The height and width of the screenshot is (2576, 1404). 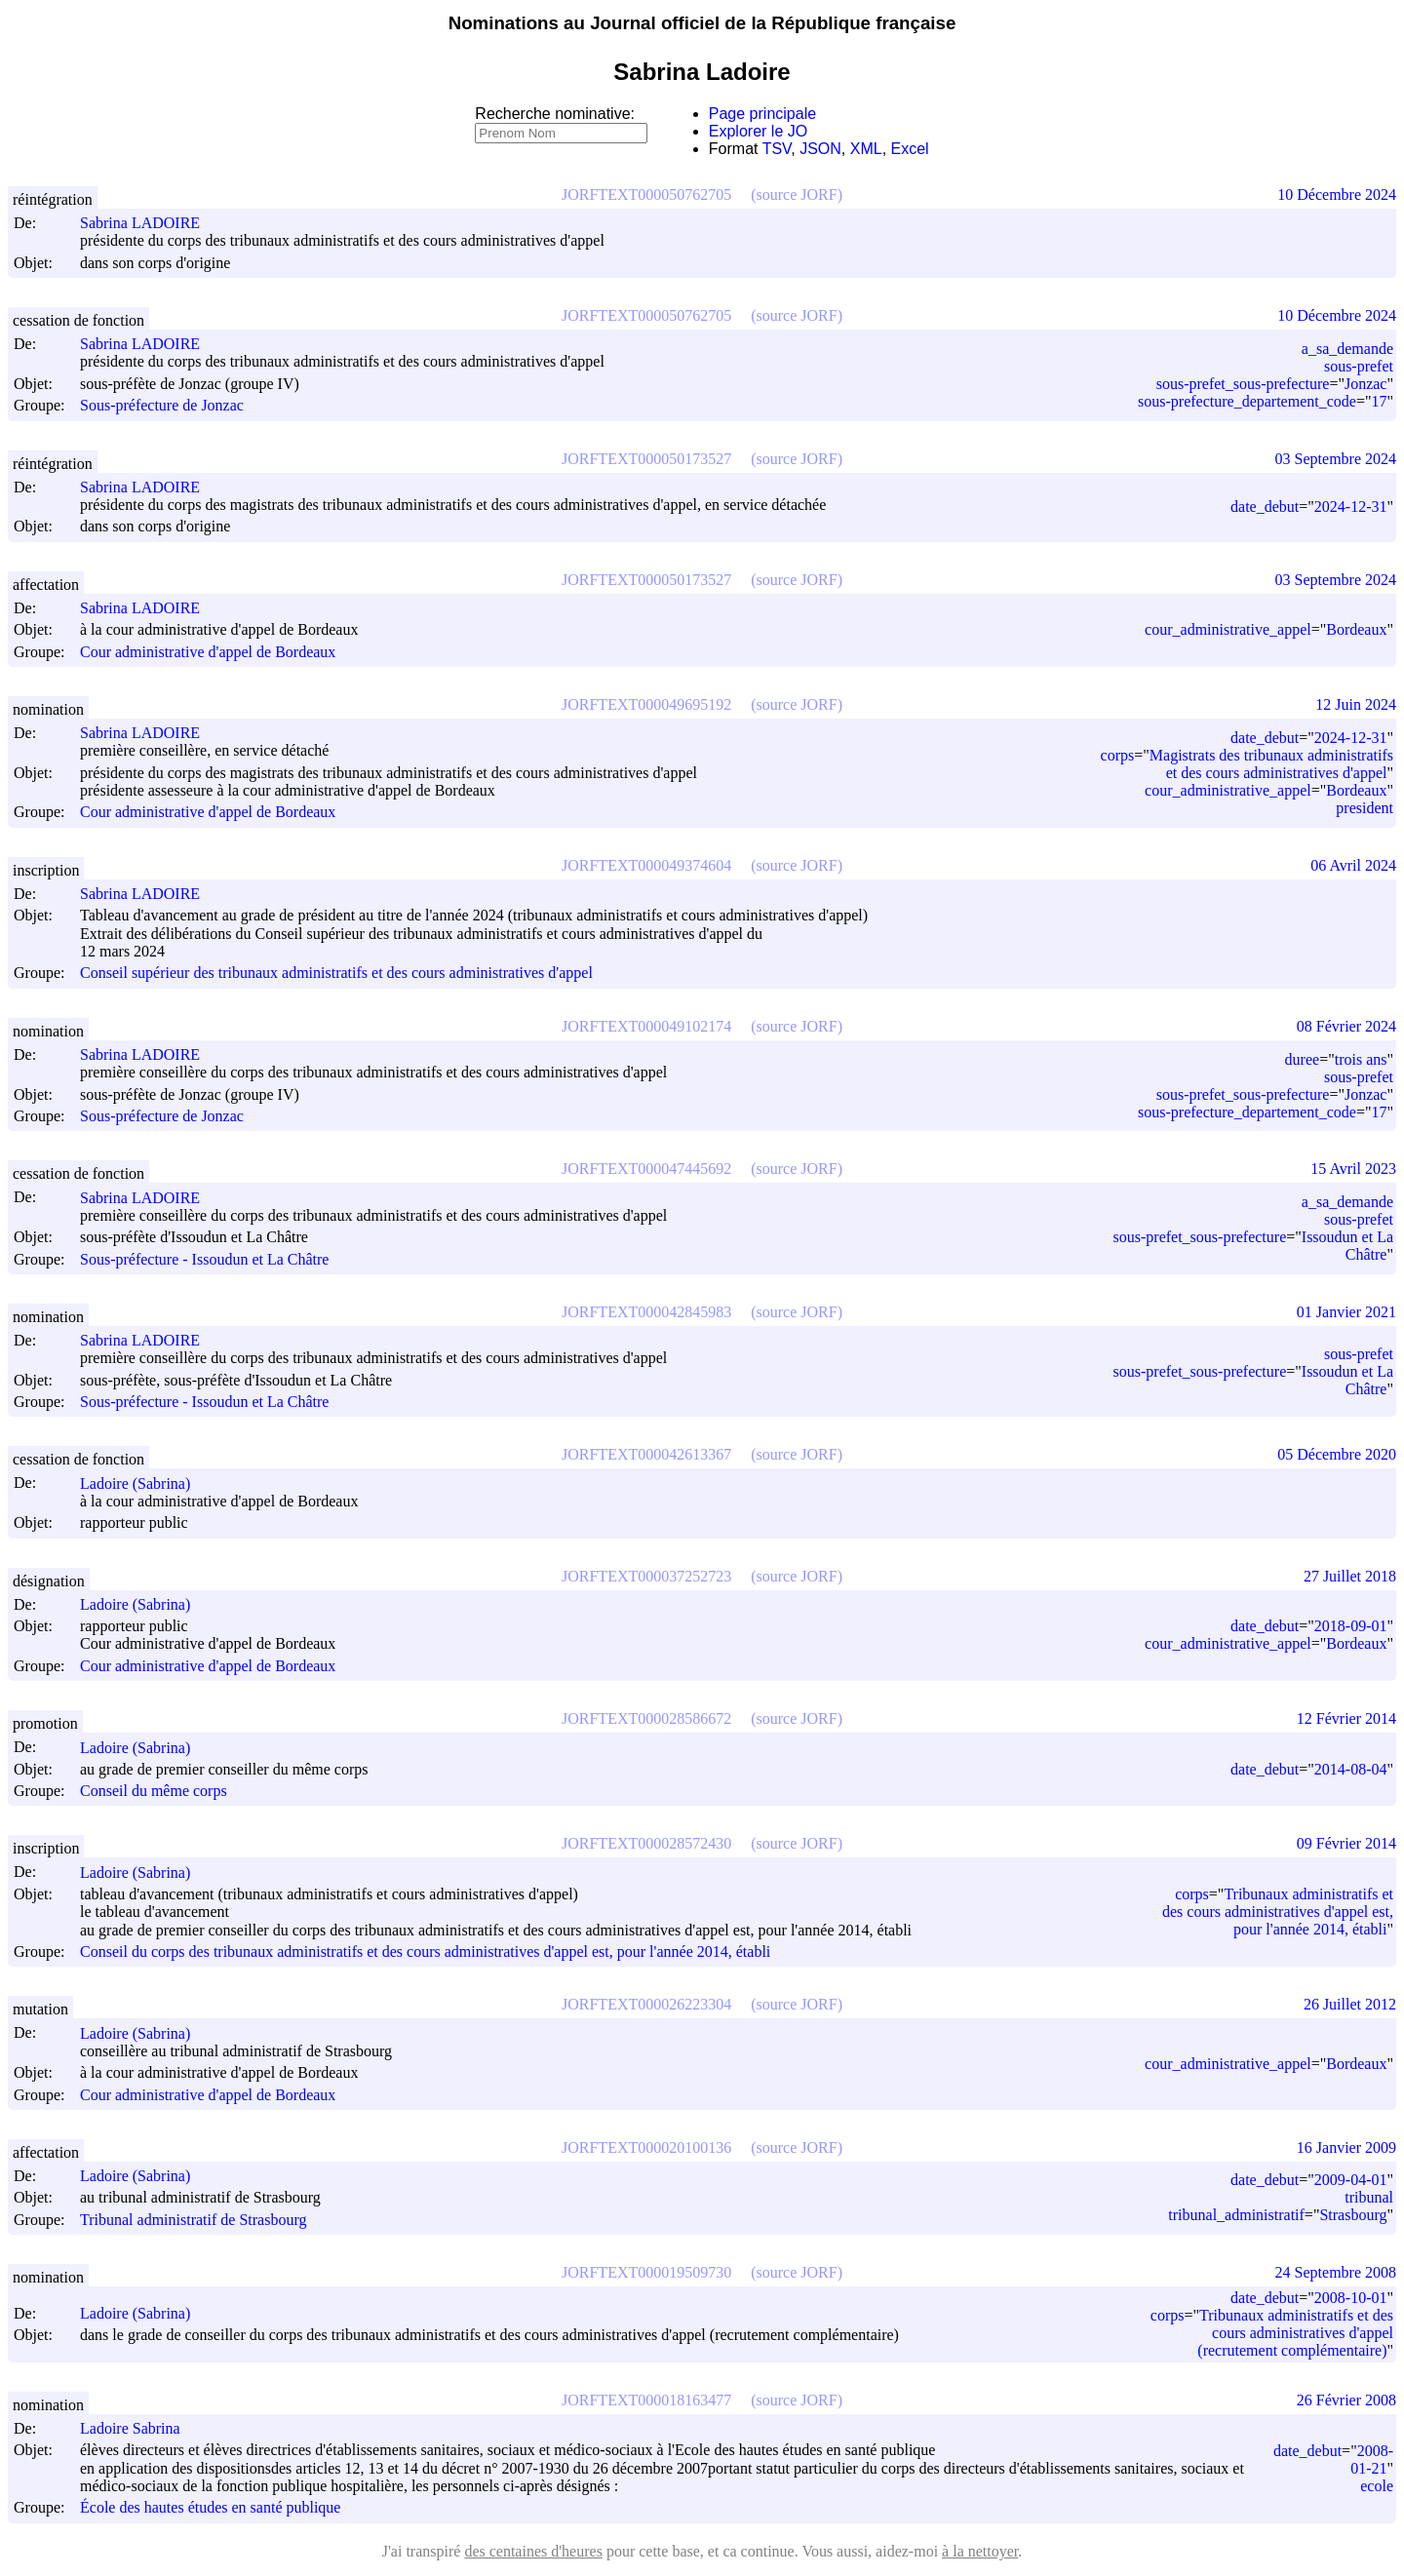 What do you see at coordinates (1236, 2214) in the screenshot?
I see `tribunal_administratif` at bounding box center [1236, 2214].